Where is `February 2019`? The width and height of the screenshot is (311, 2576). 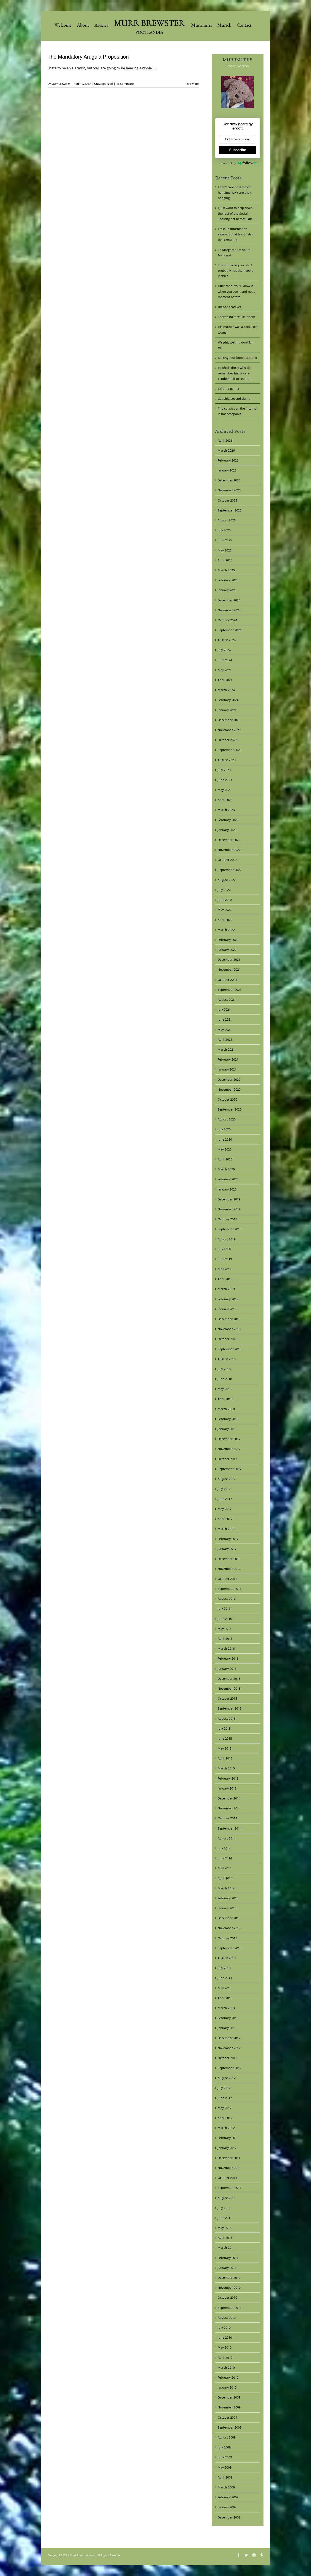 February 2019 is located at coordinates (228, 1299).